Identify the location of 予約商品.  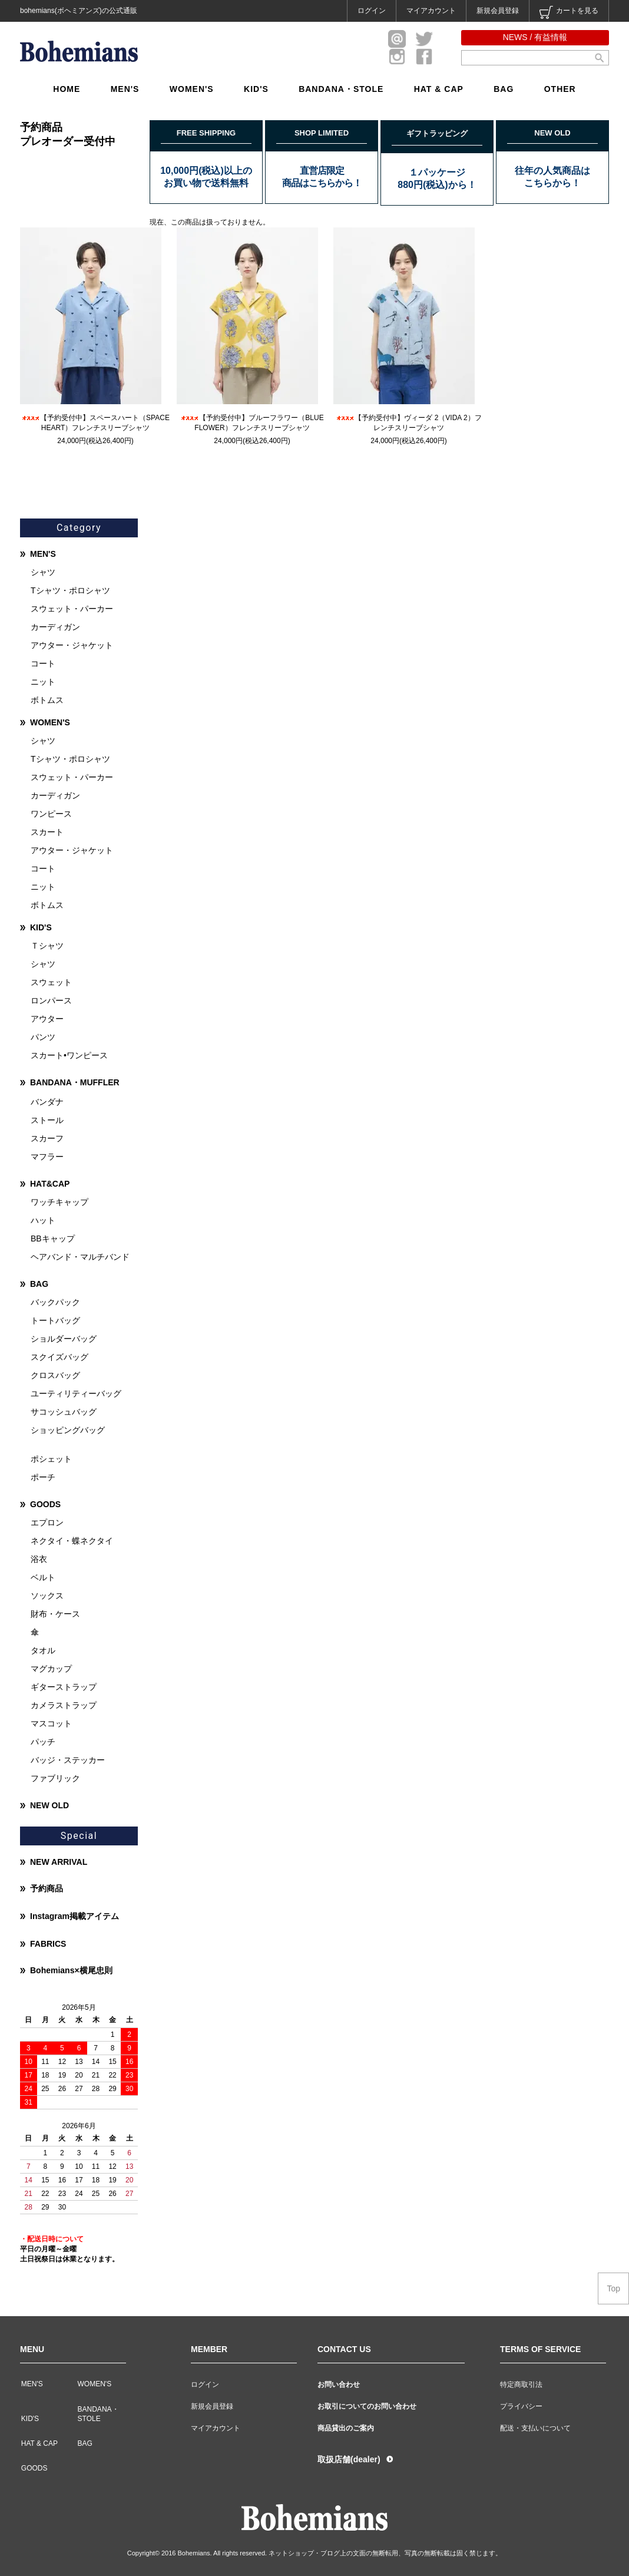
(46, 1888).